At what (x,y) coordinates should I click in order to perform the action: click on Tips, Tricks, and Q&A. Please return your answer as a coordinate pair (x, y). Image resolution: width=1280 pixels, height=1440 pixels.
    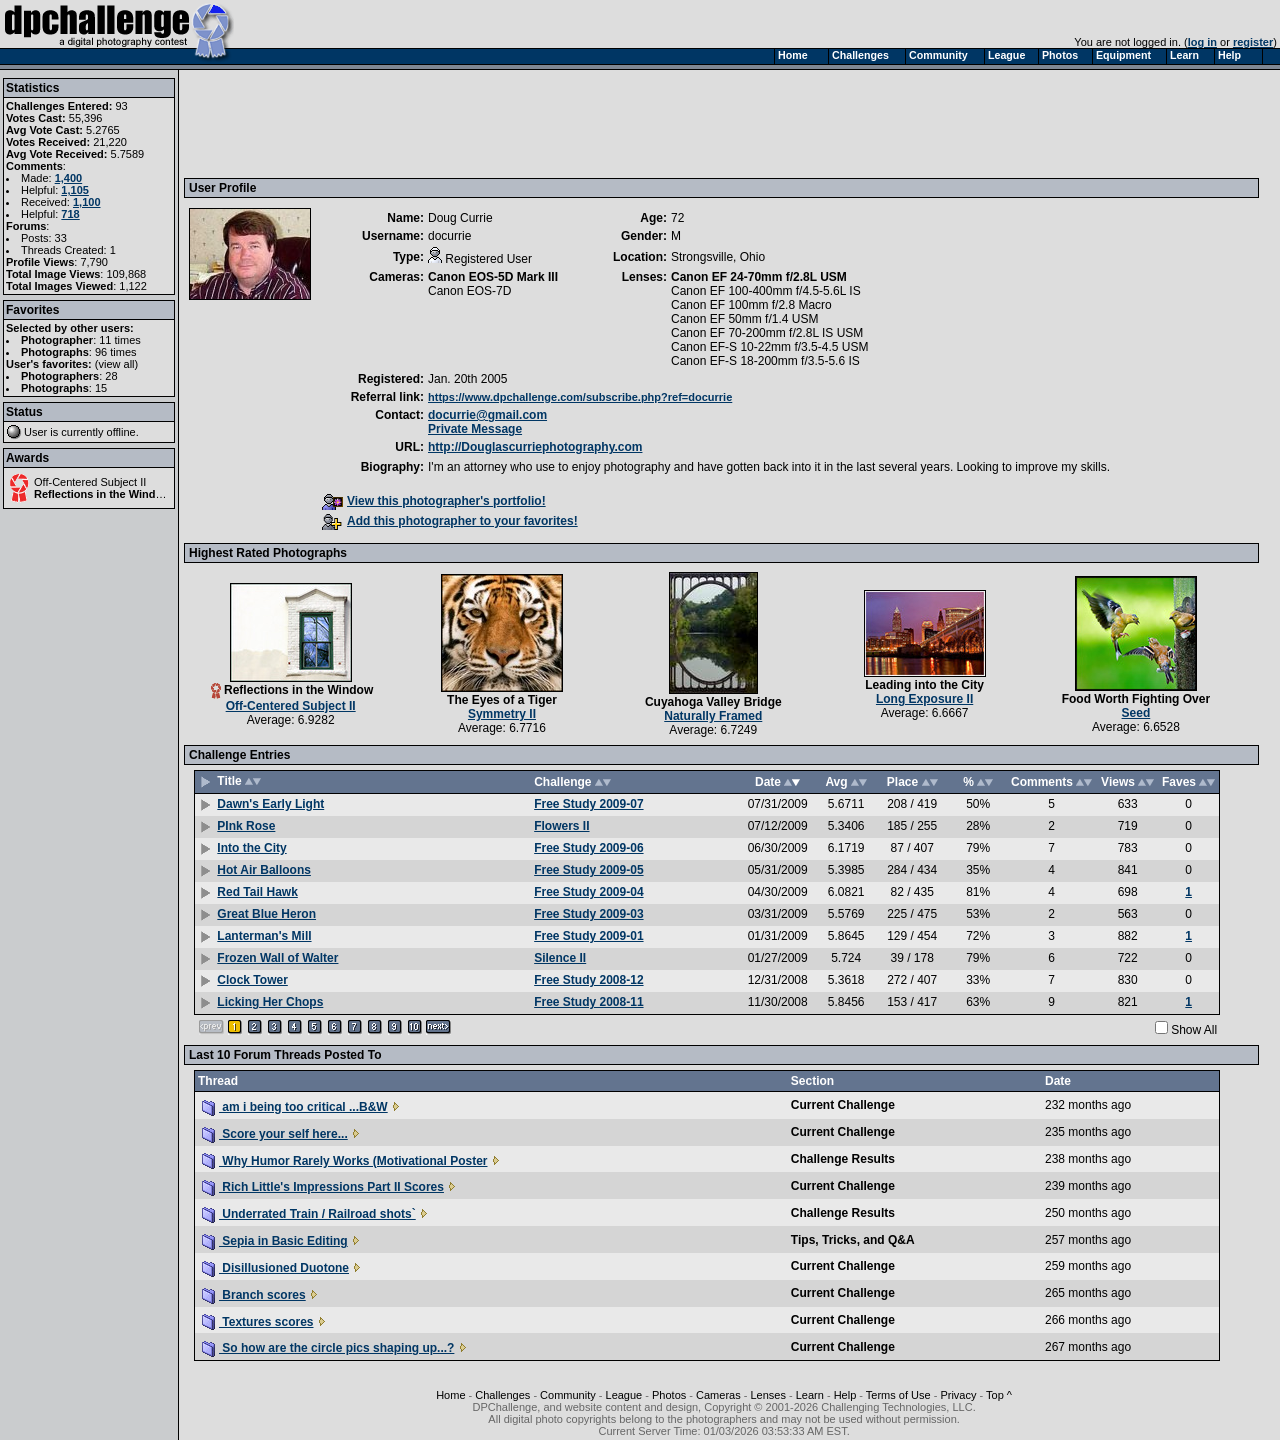
    Looking at the image, I should click on (853, 1240).